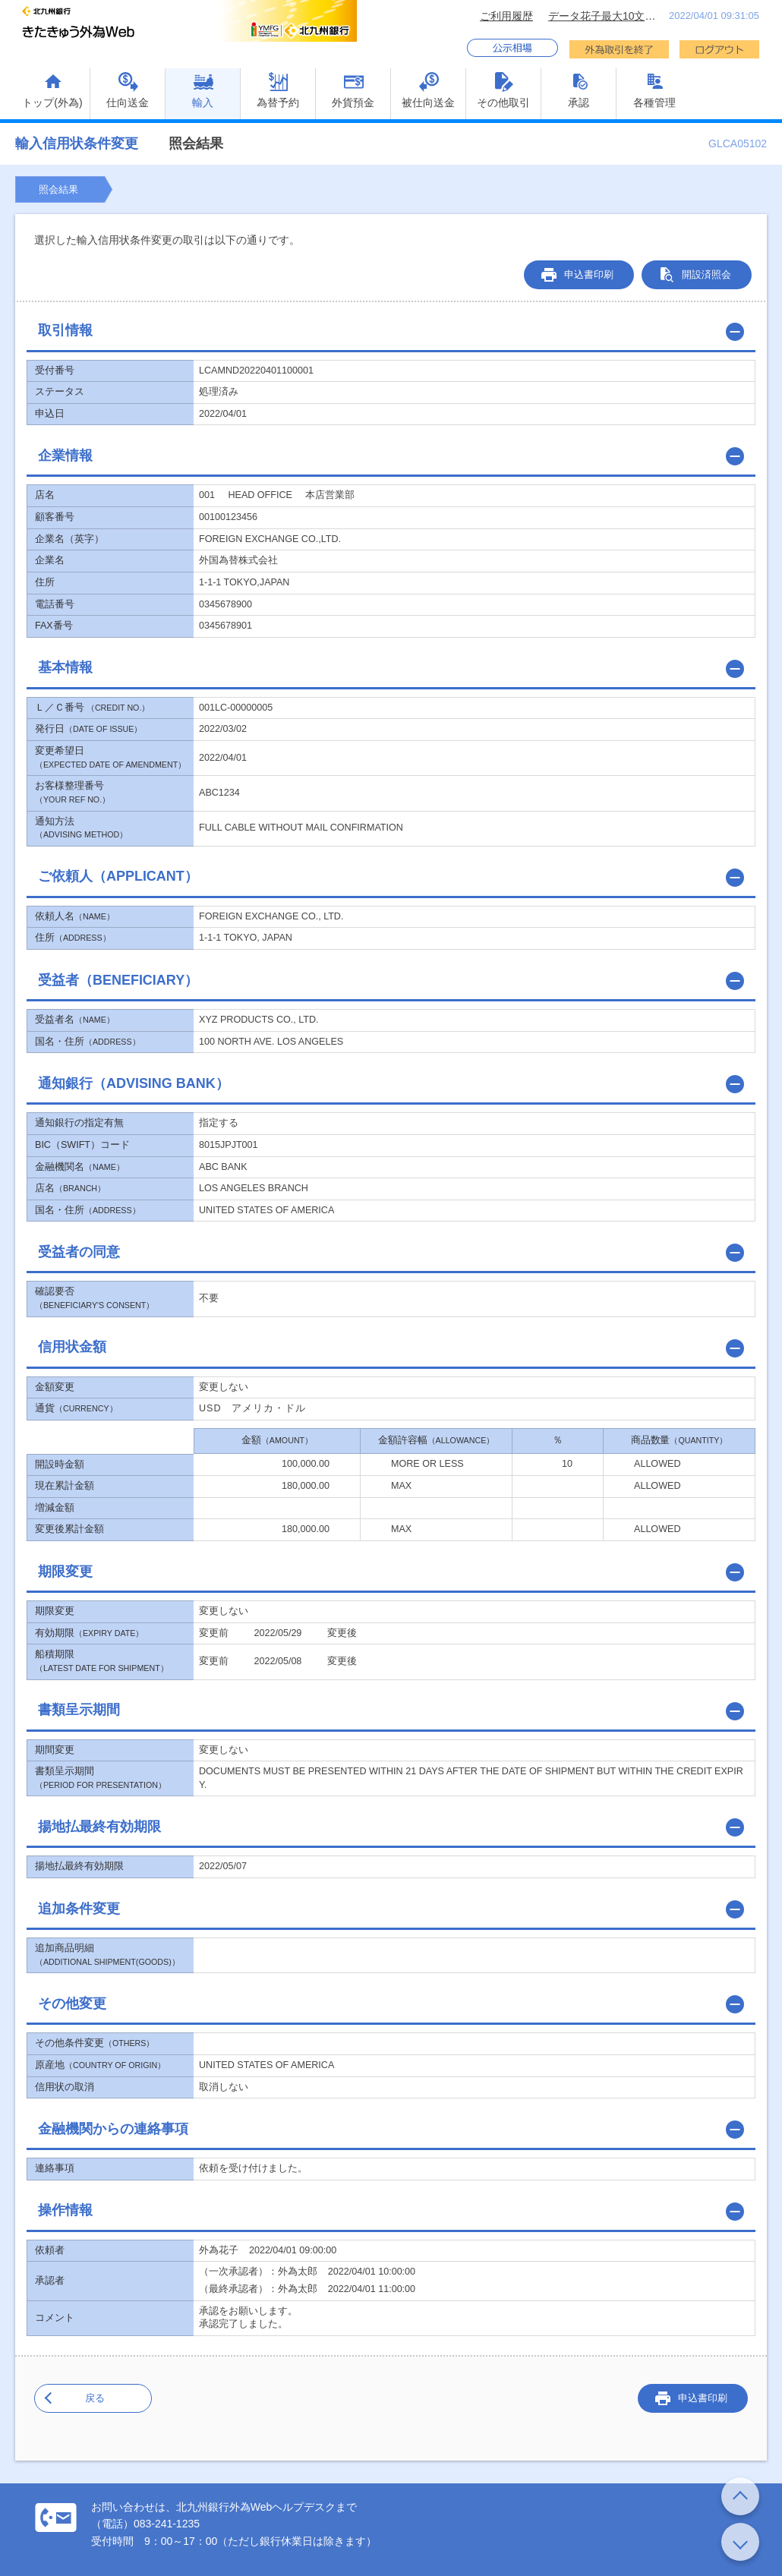 The width and height of the screenshot is (782, 2576). I want to click on 戻る, so click(95, 2398).